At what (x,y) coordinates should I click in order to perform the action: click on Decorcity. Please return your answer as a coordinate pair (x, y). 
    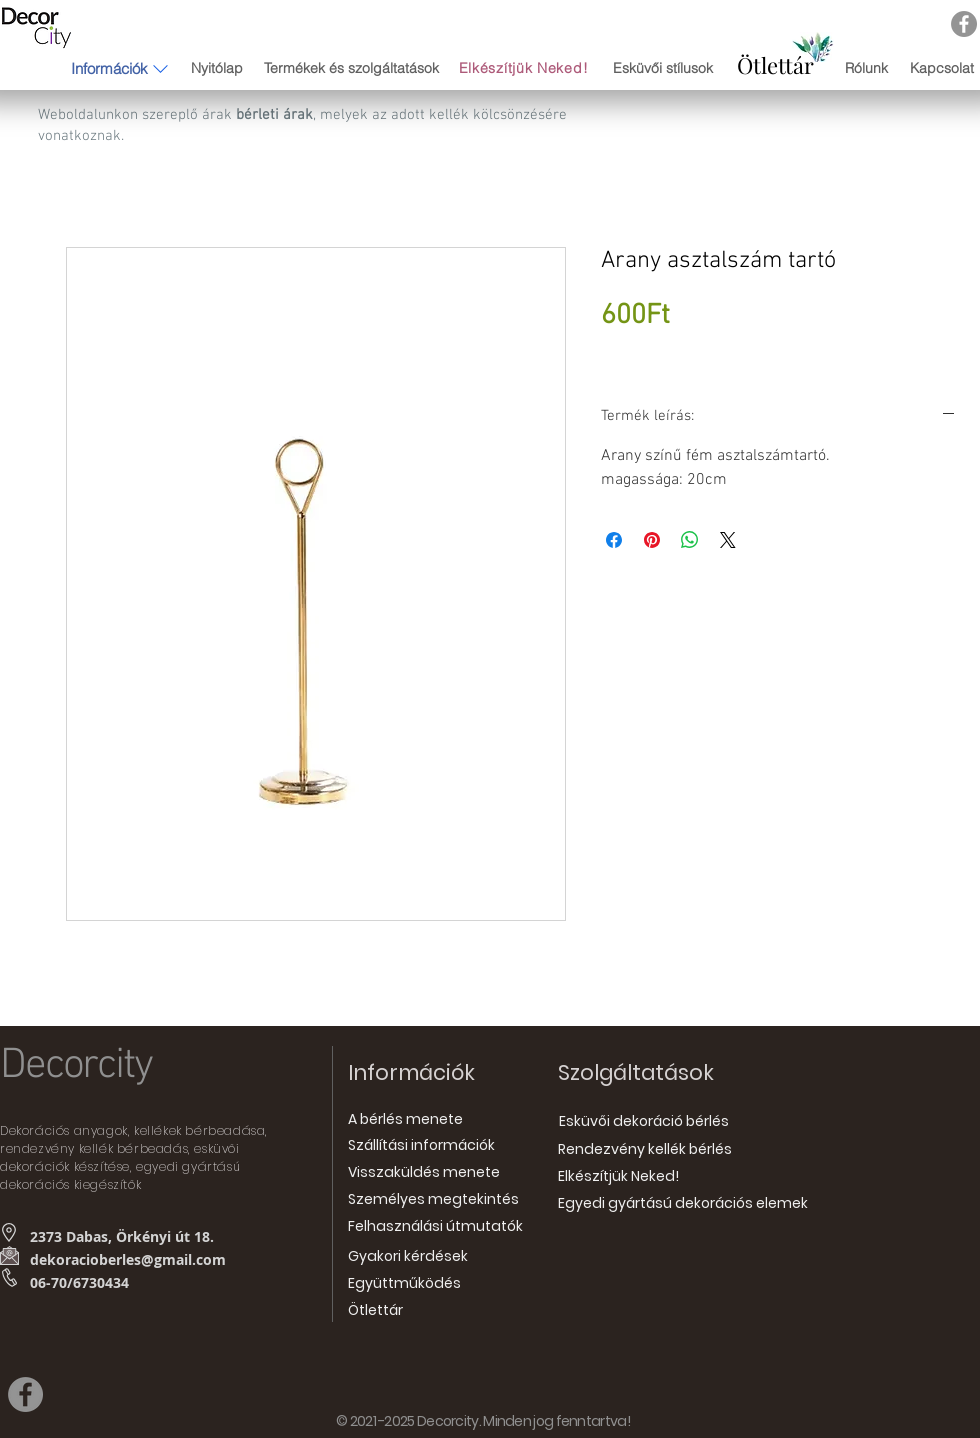
    Looking at the image, I should click on (76, 1066).